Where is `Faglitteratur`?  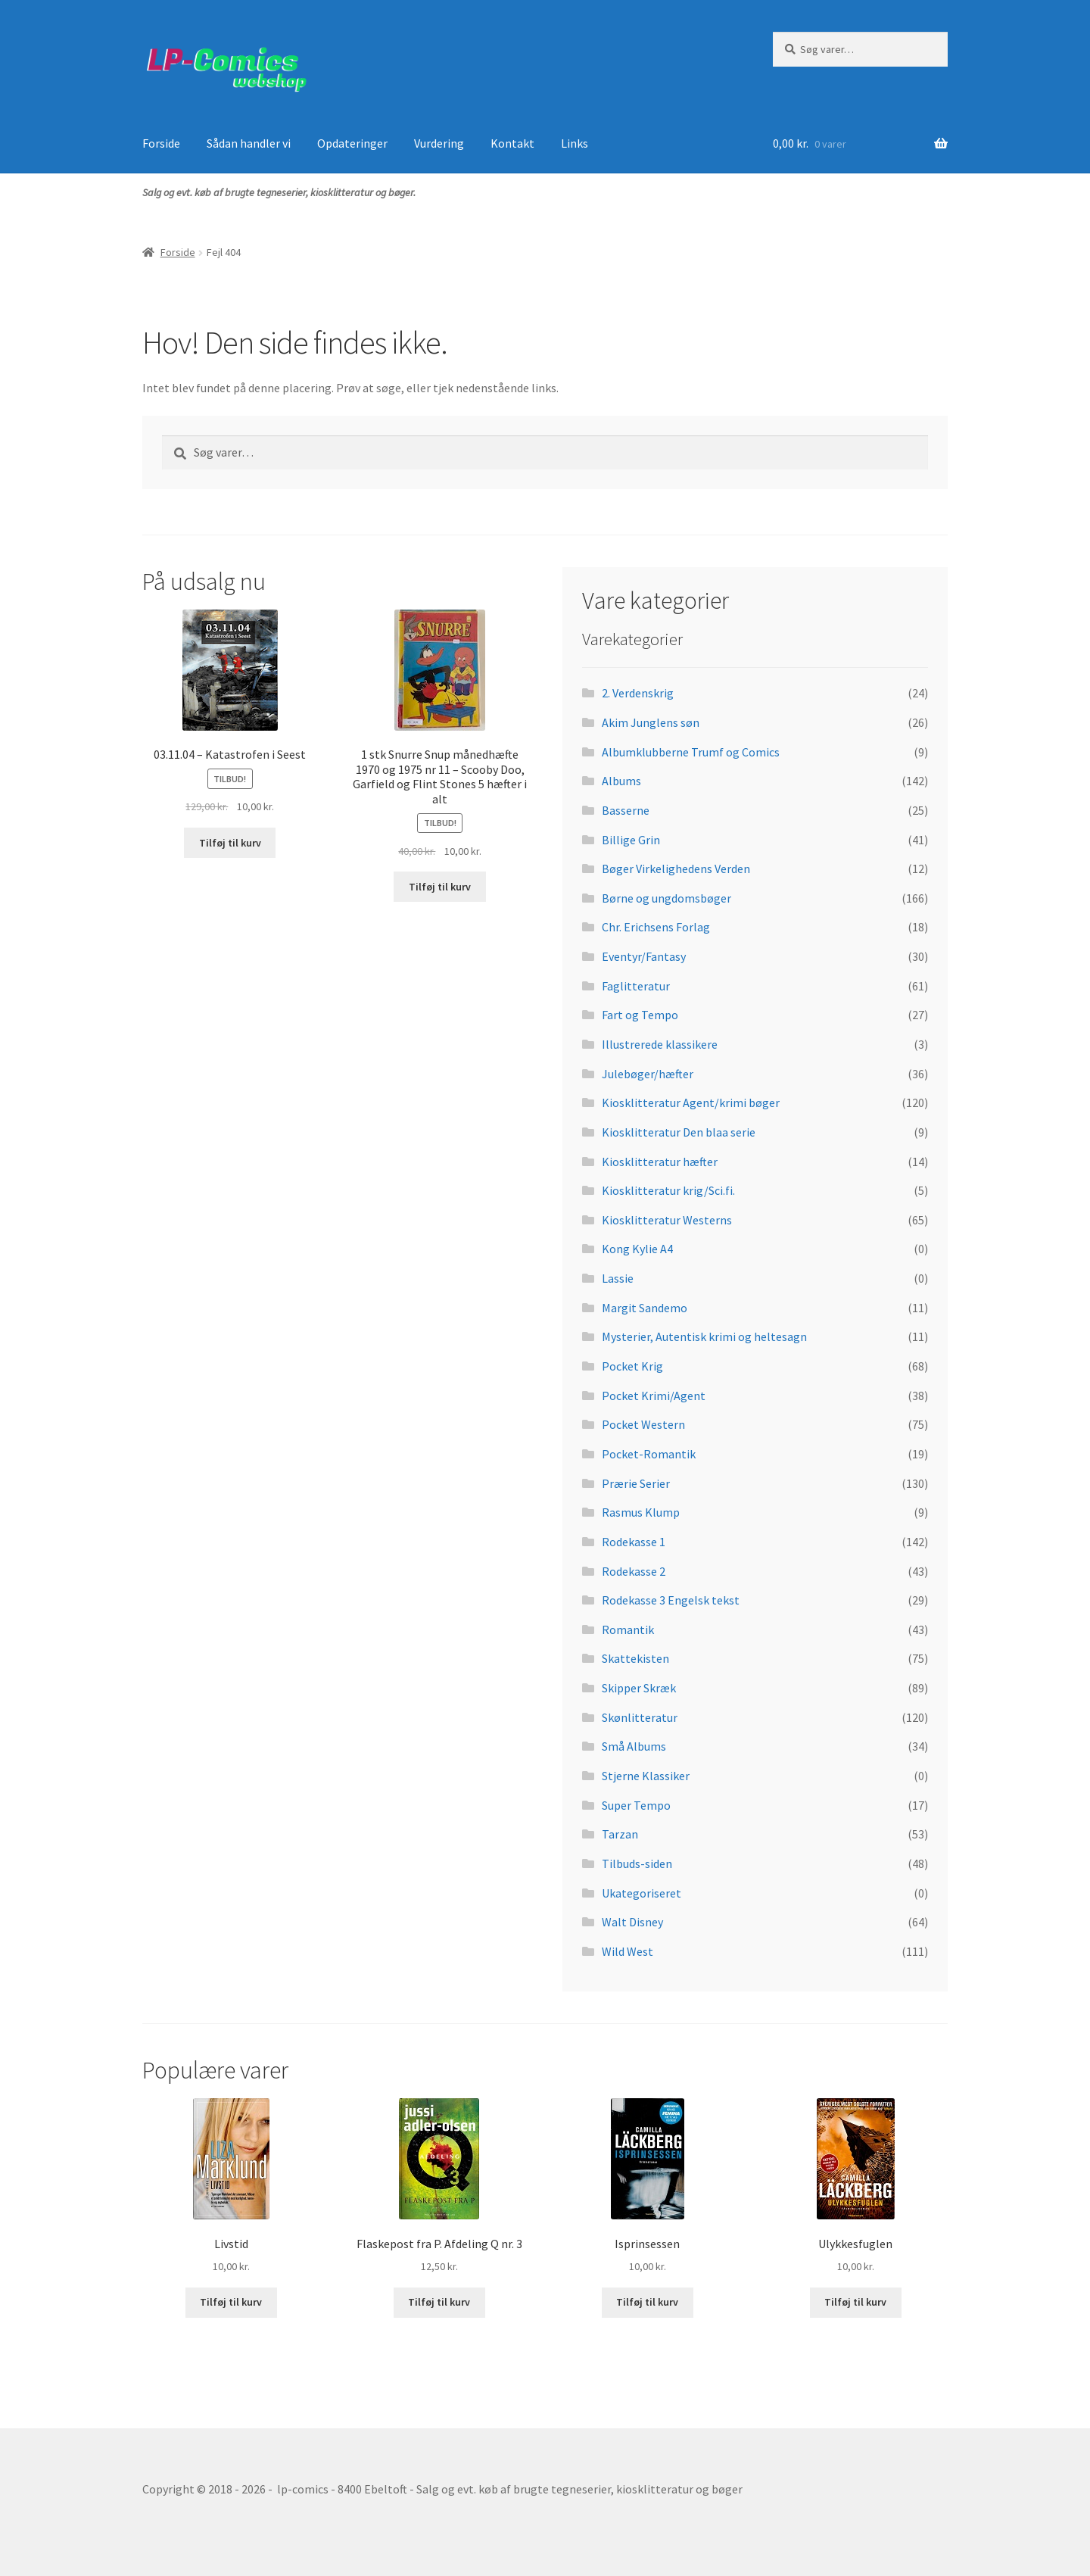 Faglitteratur is located at coordinates (636, 985).